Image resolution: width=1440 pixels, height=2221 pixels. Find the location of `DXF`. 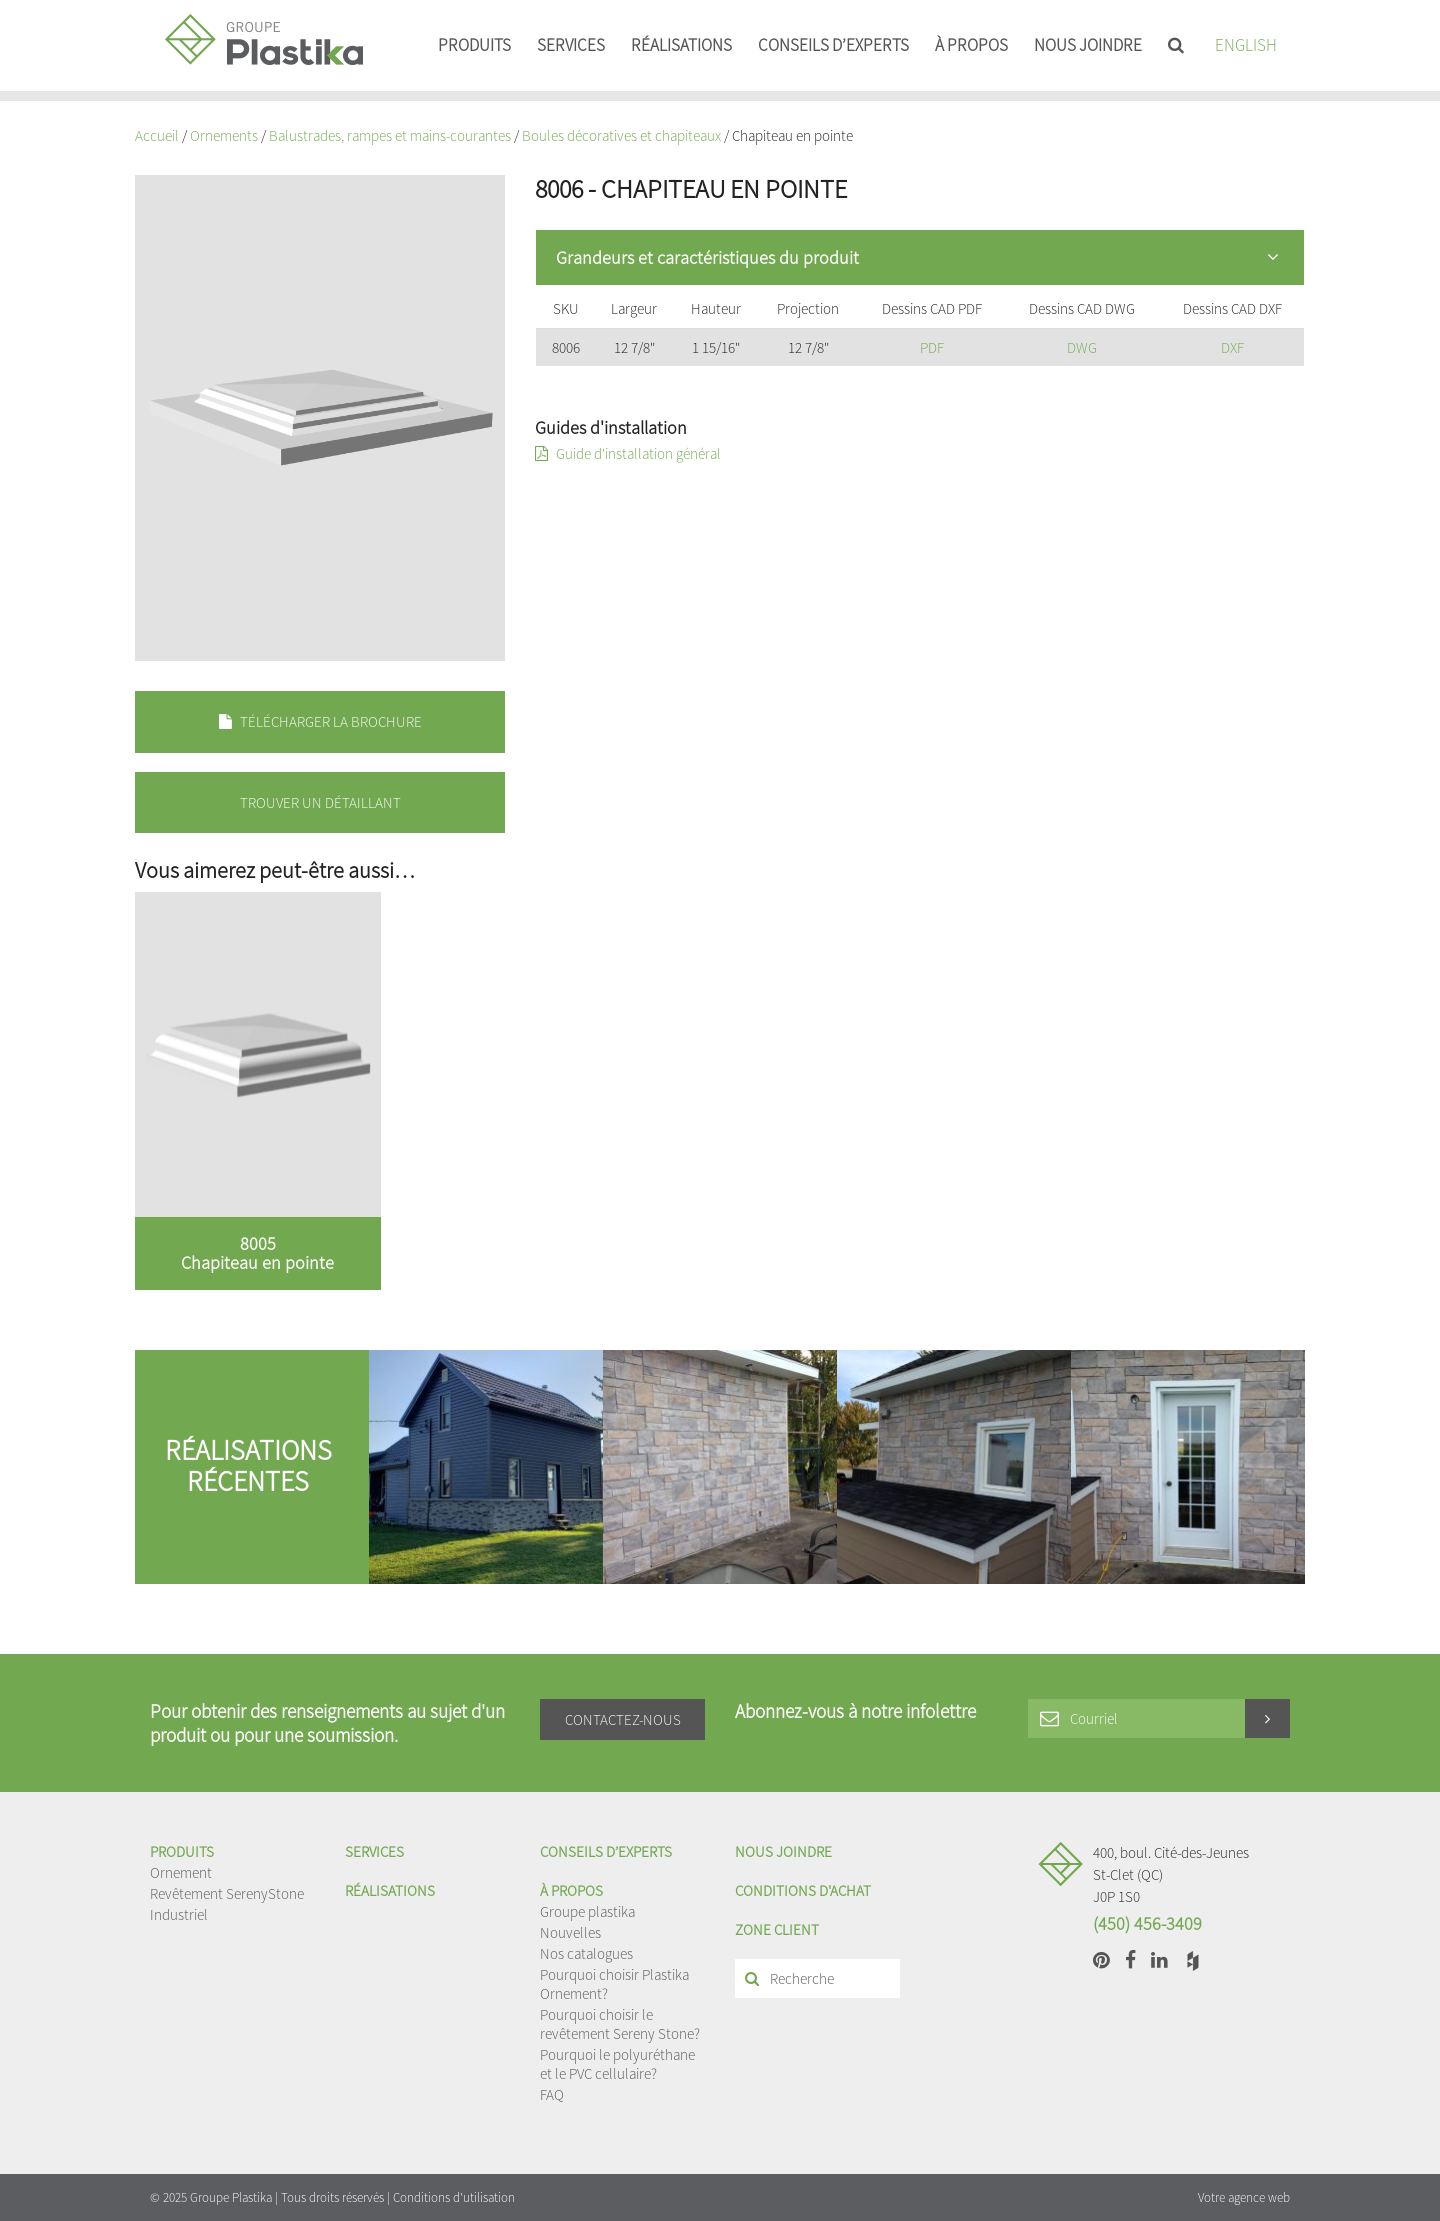

DXF is located at coordinates (1232, 347).